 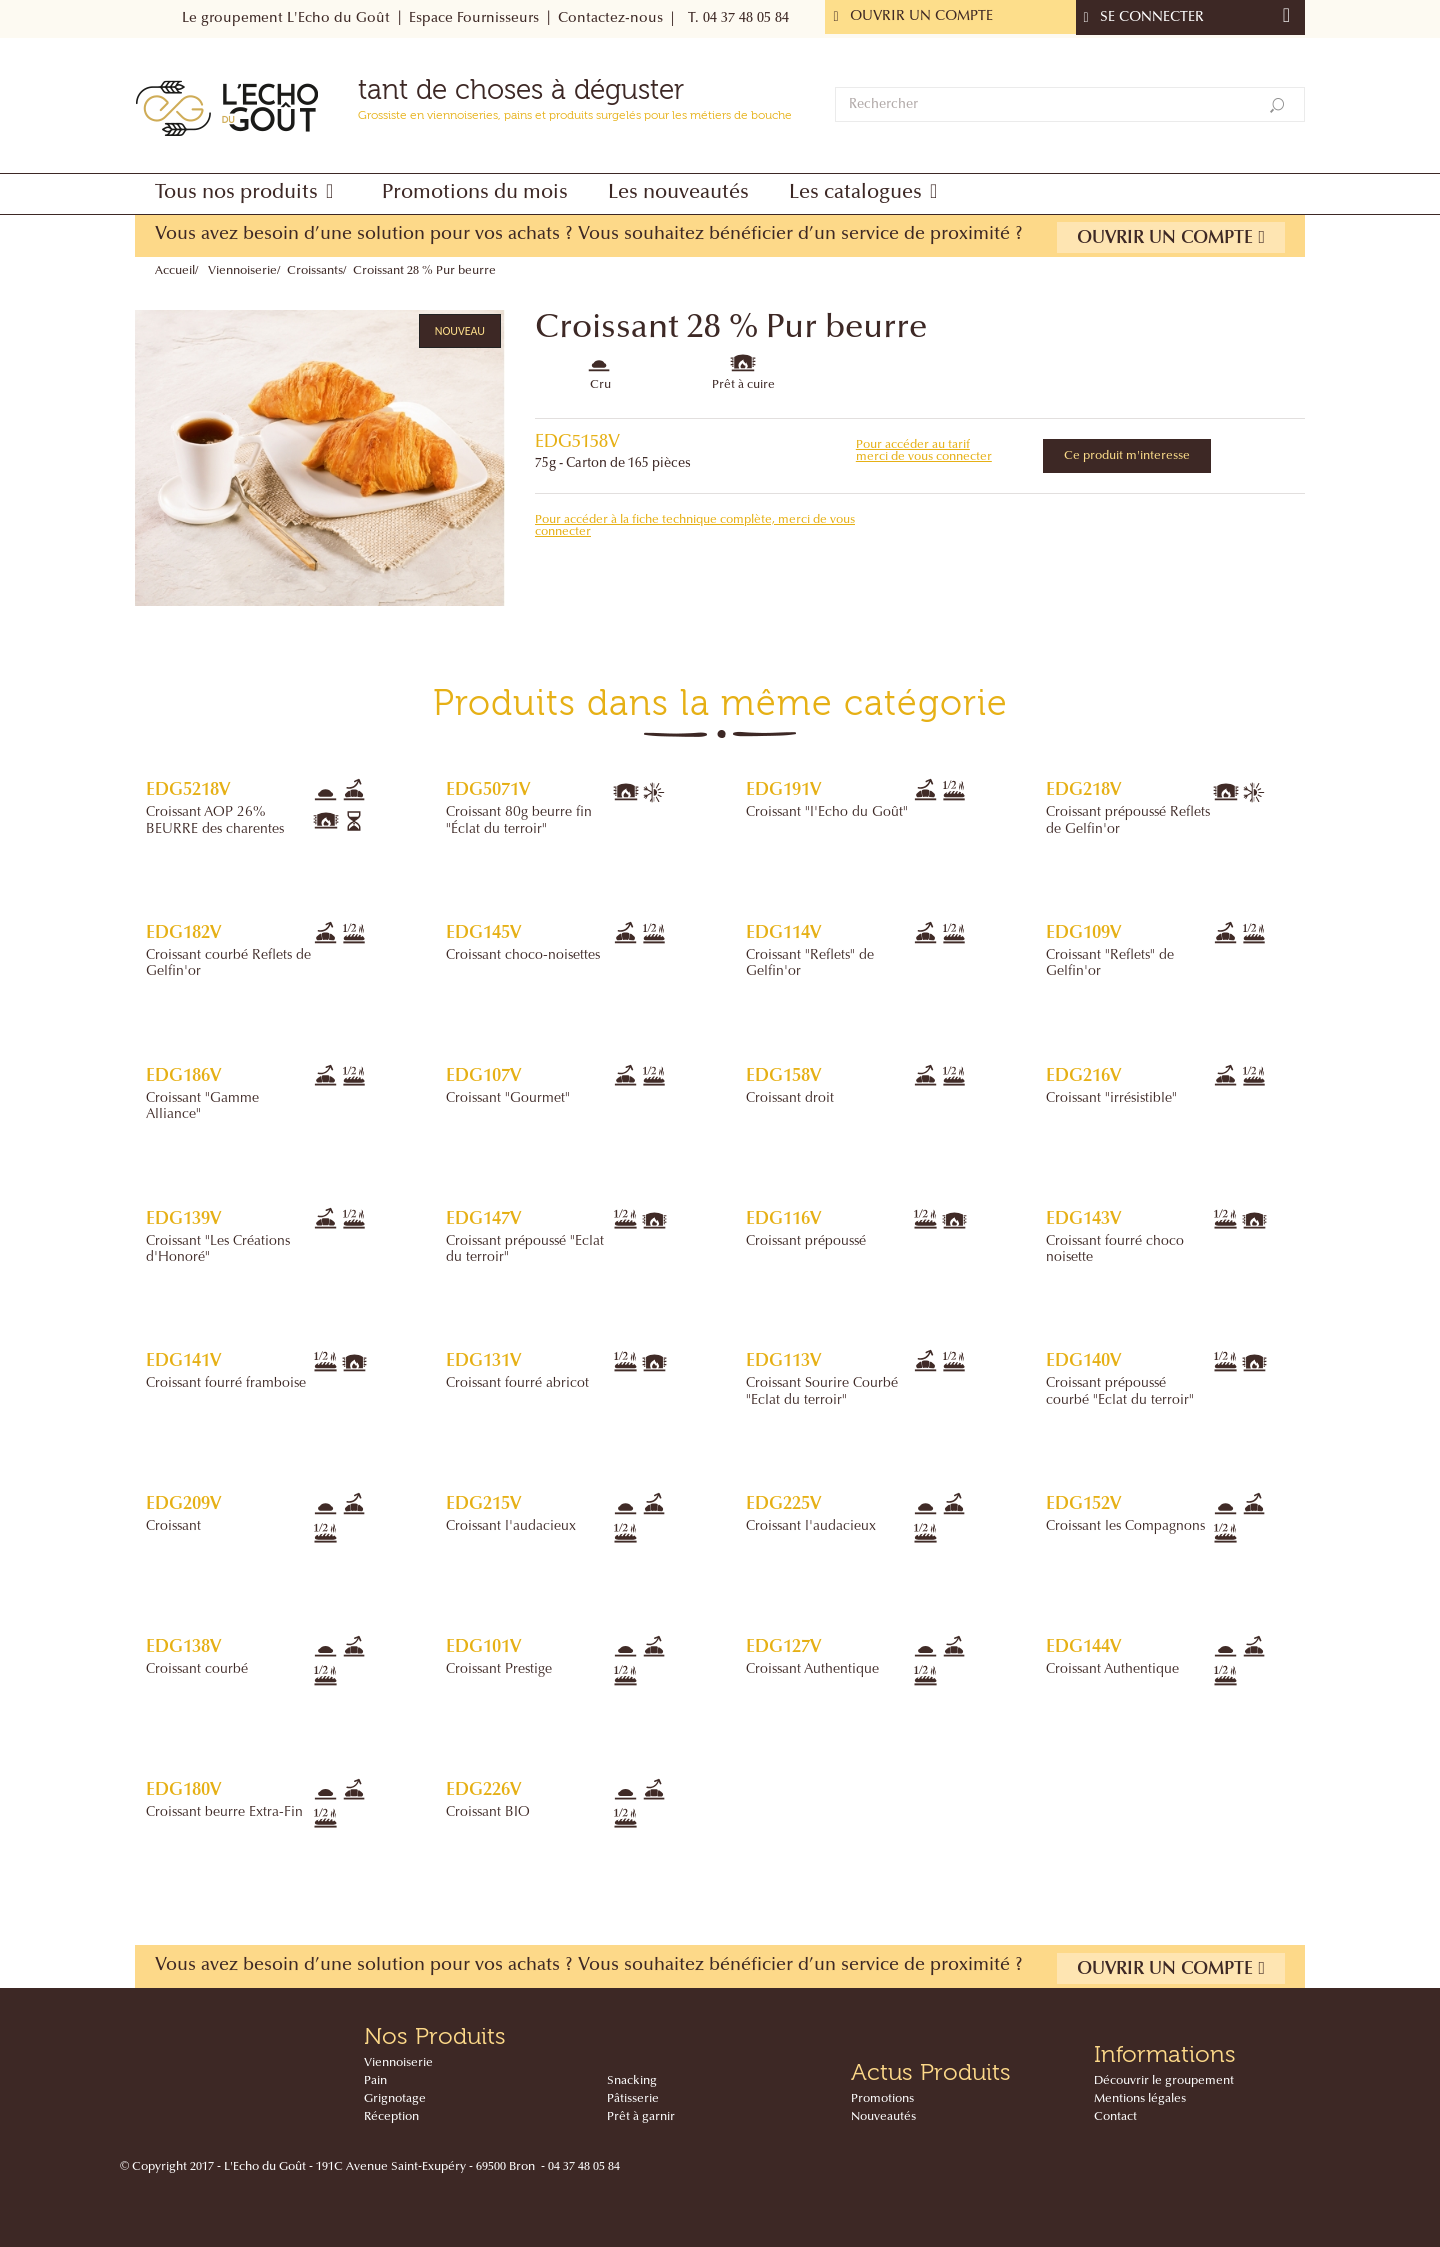 I want to click on Croissants, so click(x=315, y=271).